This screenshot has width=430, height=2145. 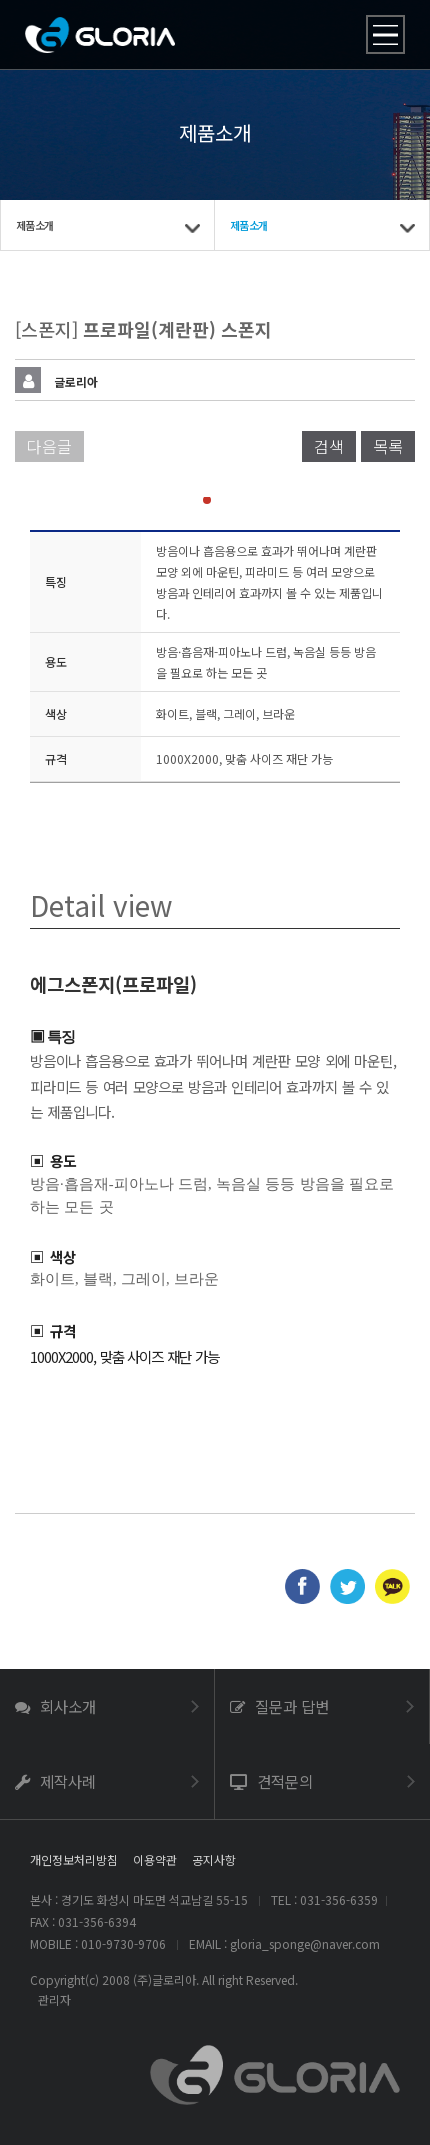 I want to click on 관리자, so click(x=54, y=1999).